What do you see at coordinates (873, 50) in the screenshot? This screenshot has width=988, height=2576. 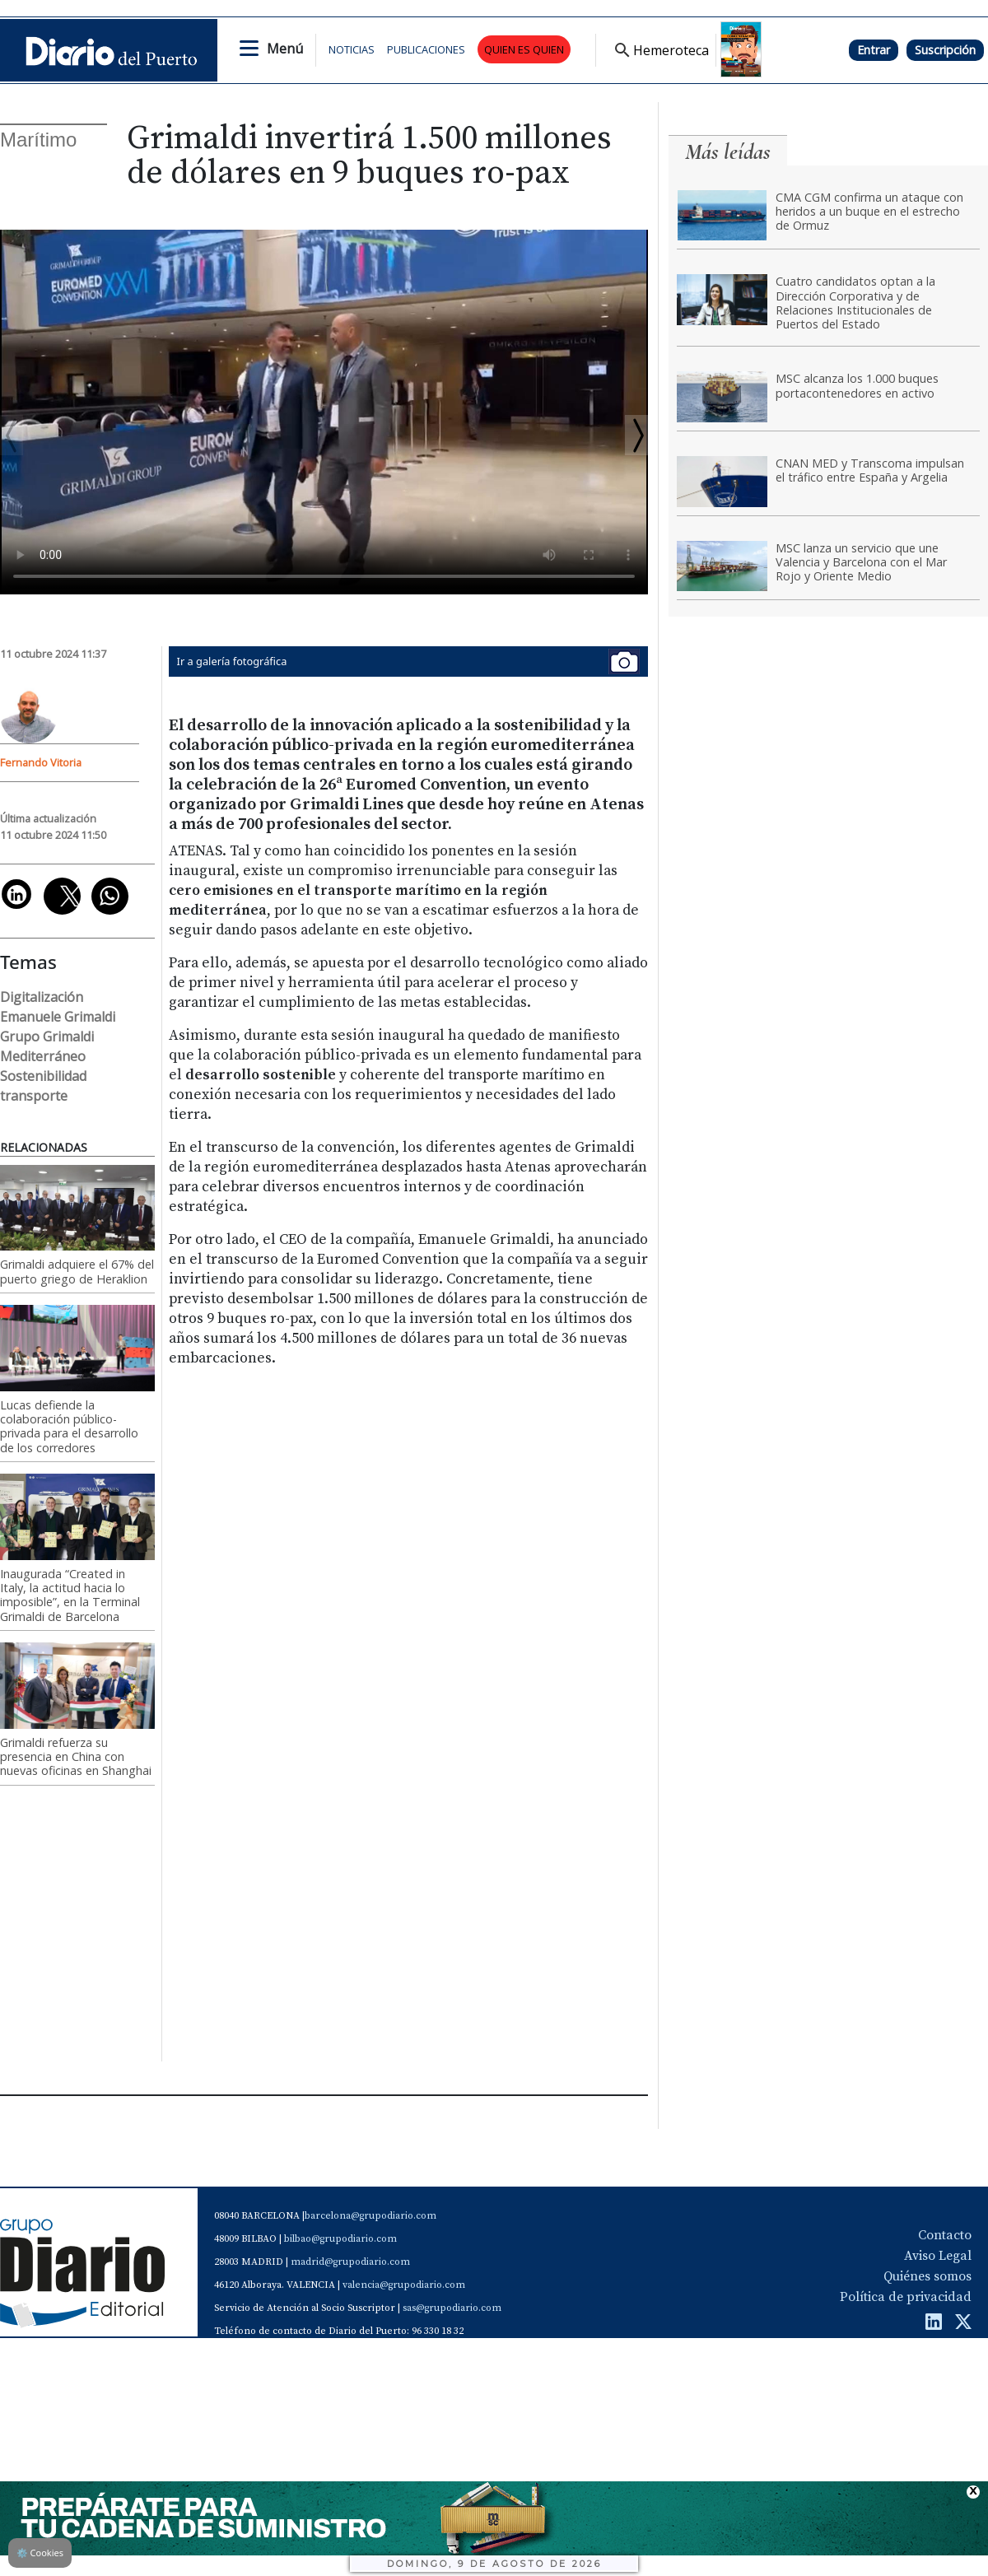 I see `Entrar` at bounding box center [873, 50].